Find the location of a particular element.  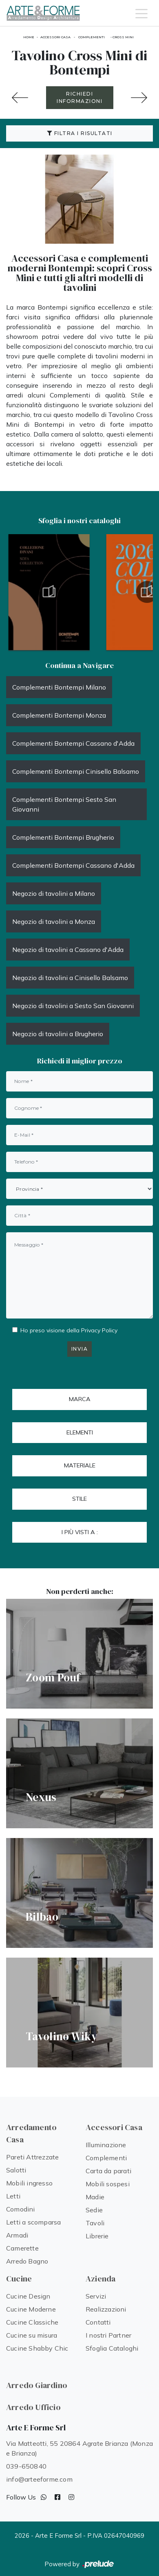

Cucine is located at coordinates (19, 2278).